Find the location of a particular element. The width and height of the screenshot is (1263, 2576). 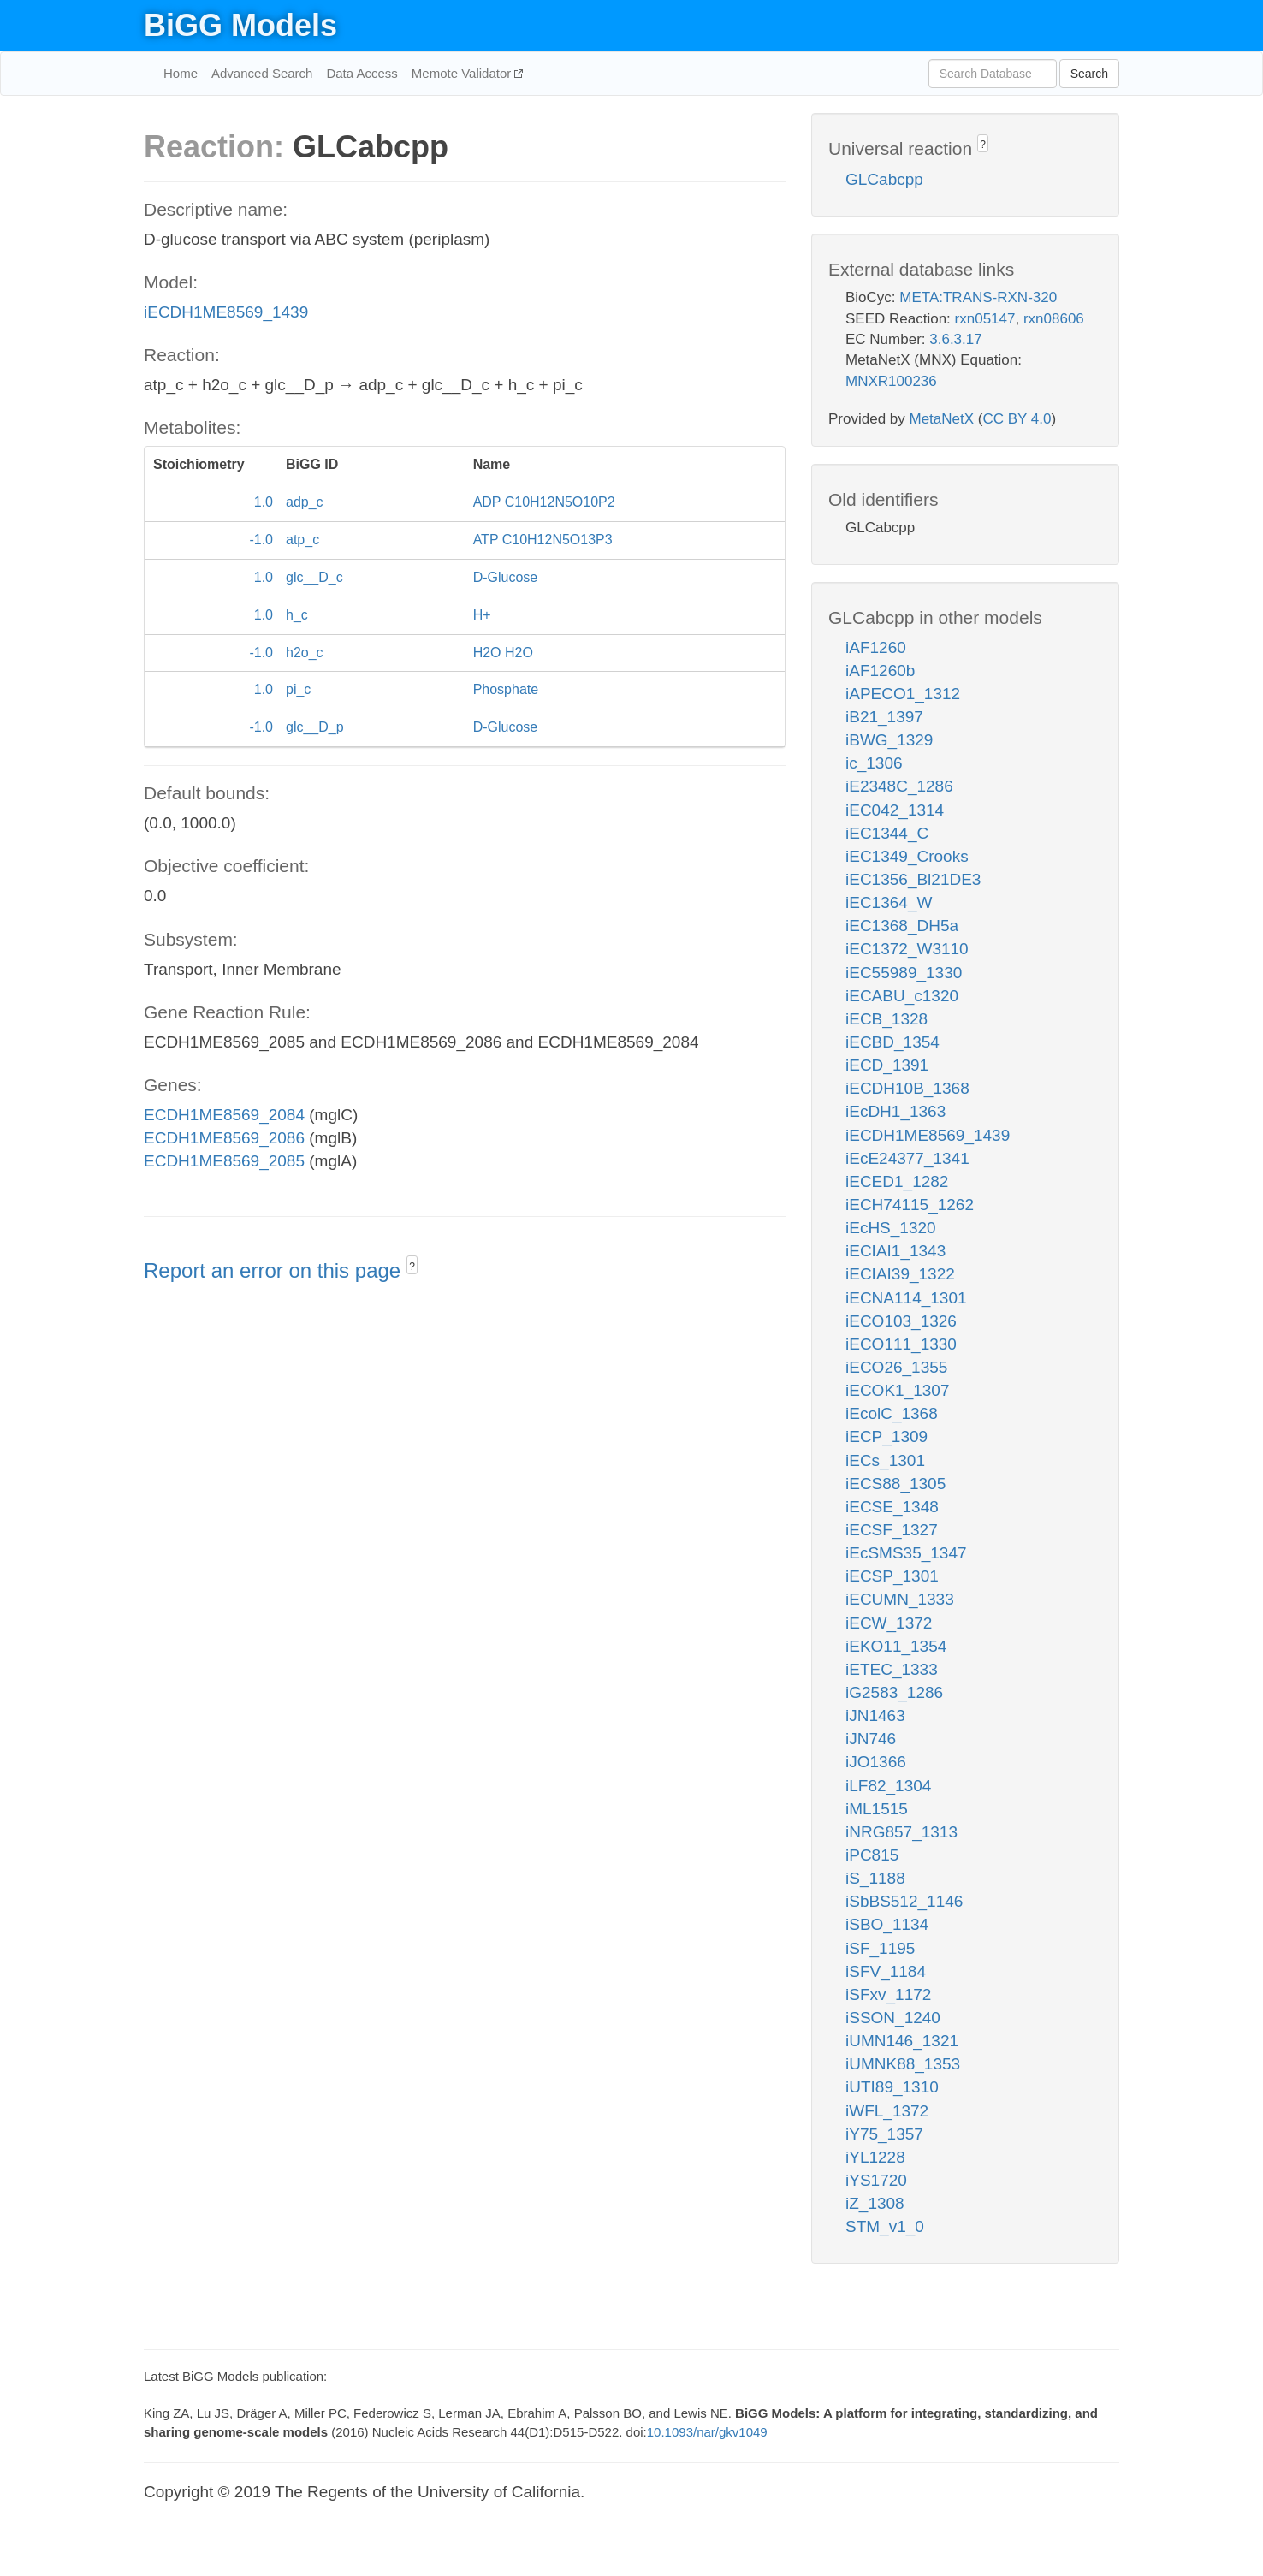

iYS1720 is located at coordinates (876, 2180).